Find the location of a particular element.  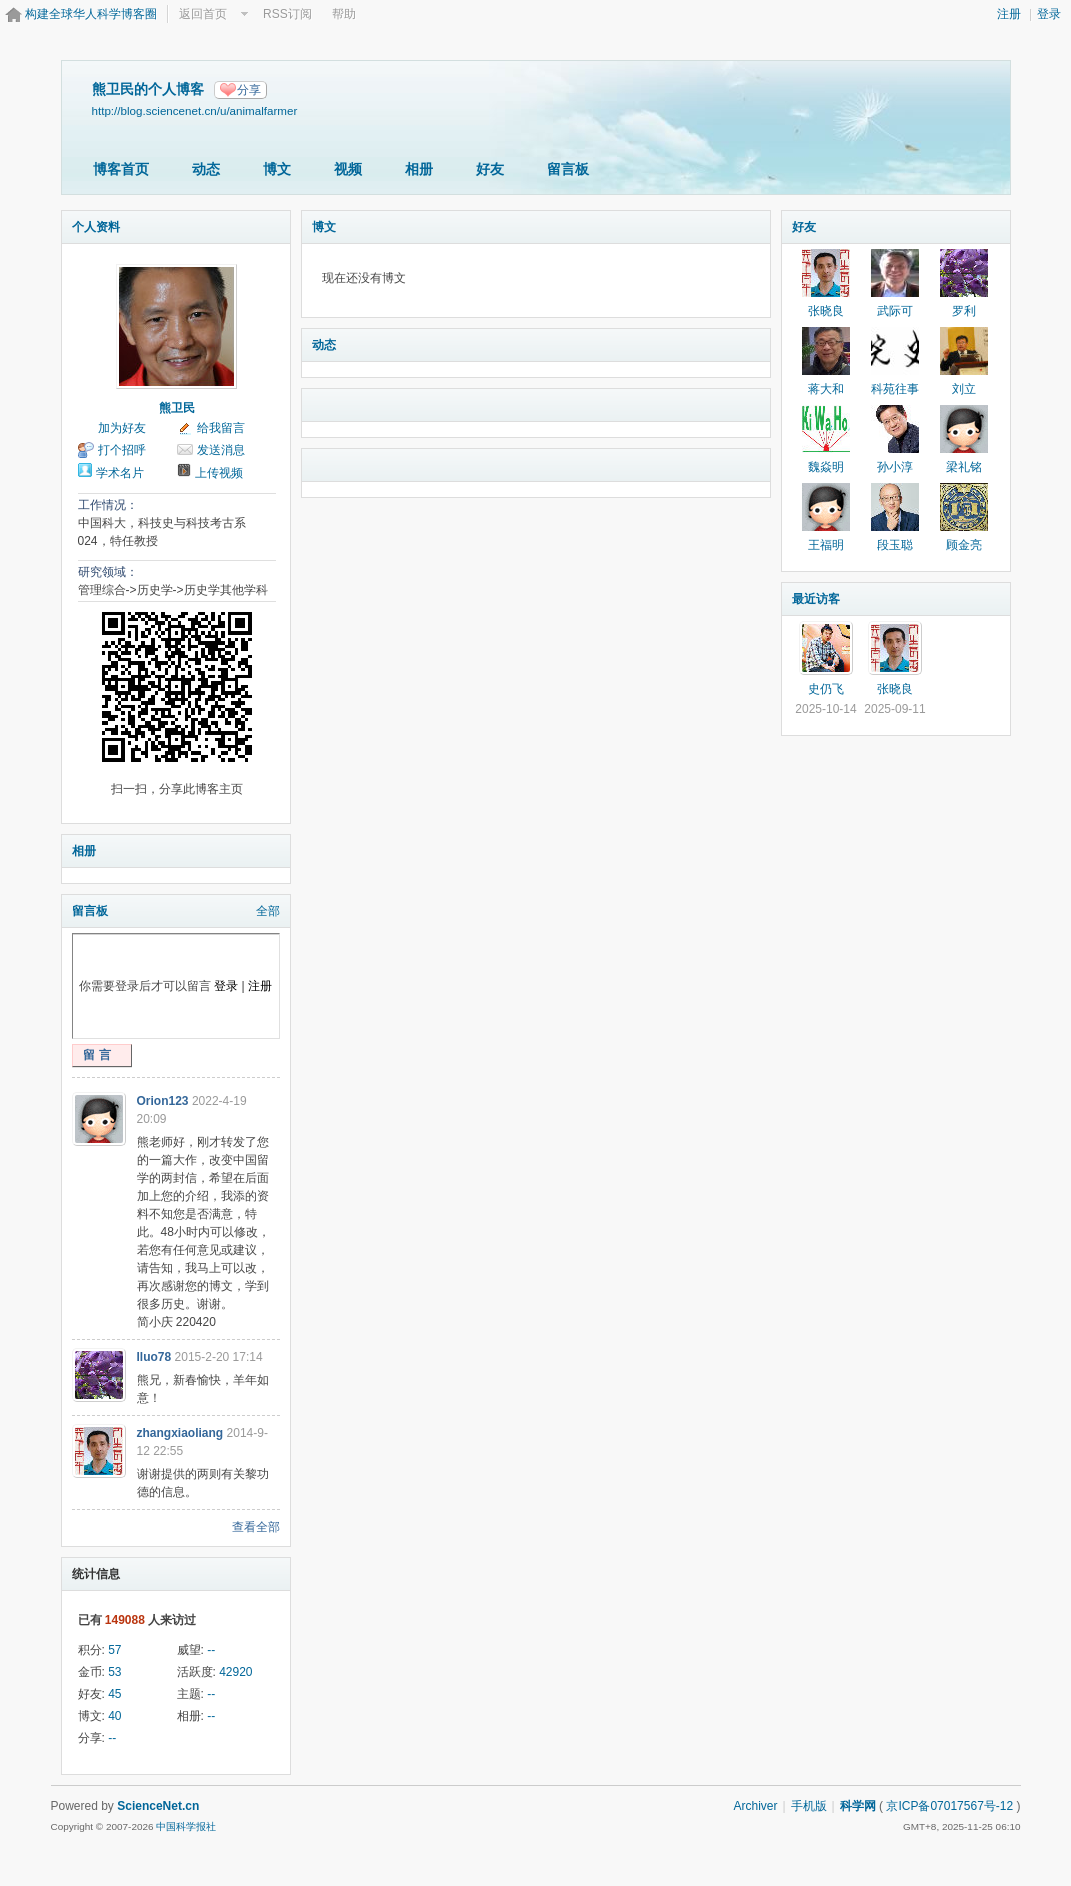

分享 is located at coordinates (249, 90).